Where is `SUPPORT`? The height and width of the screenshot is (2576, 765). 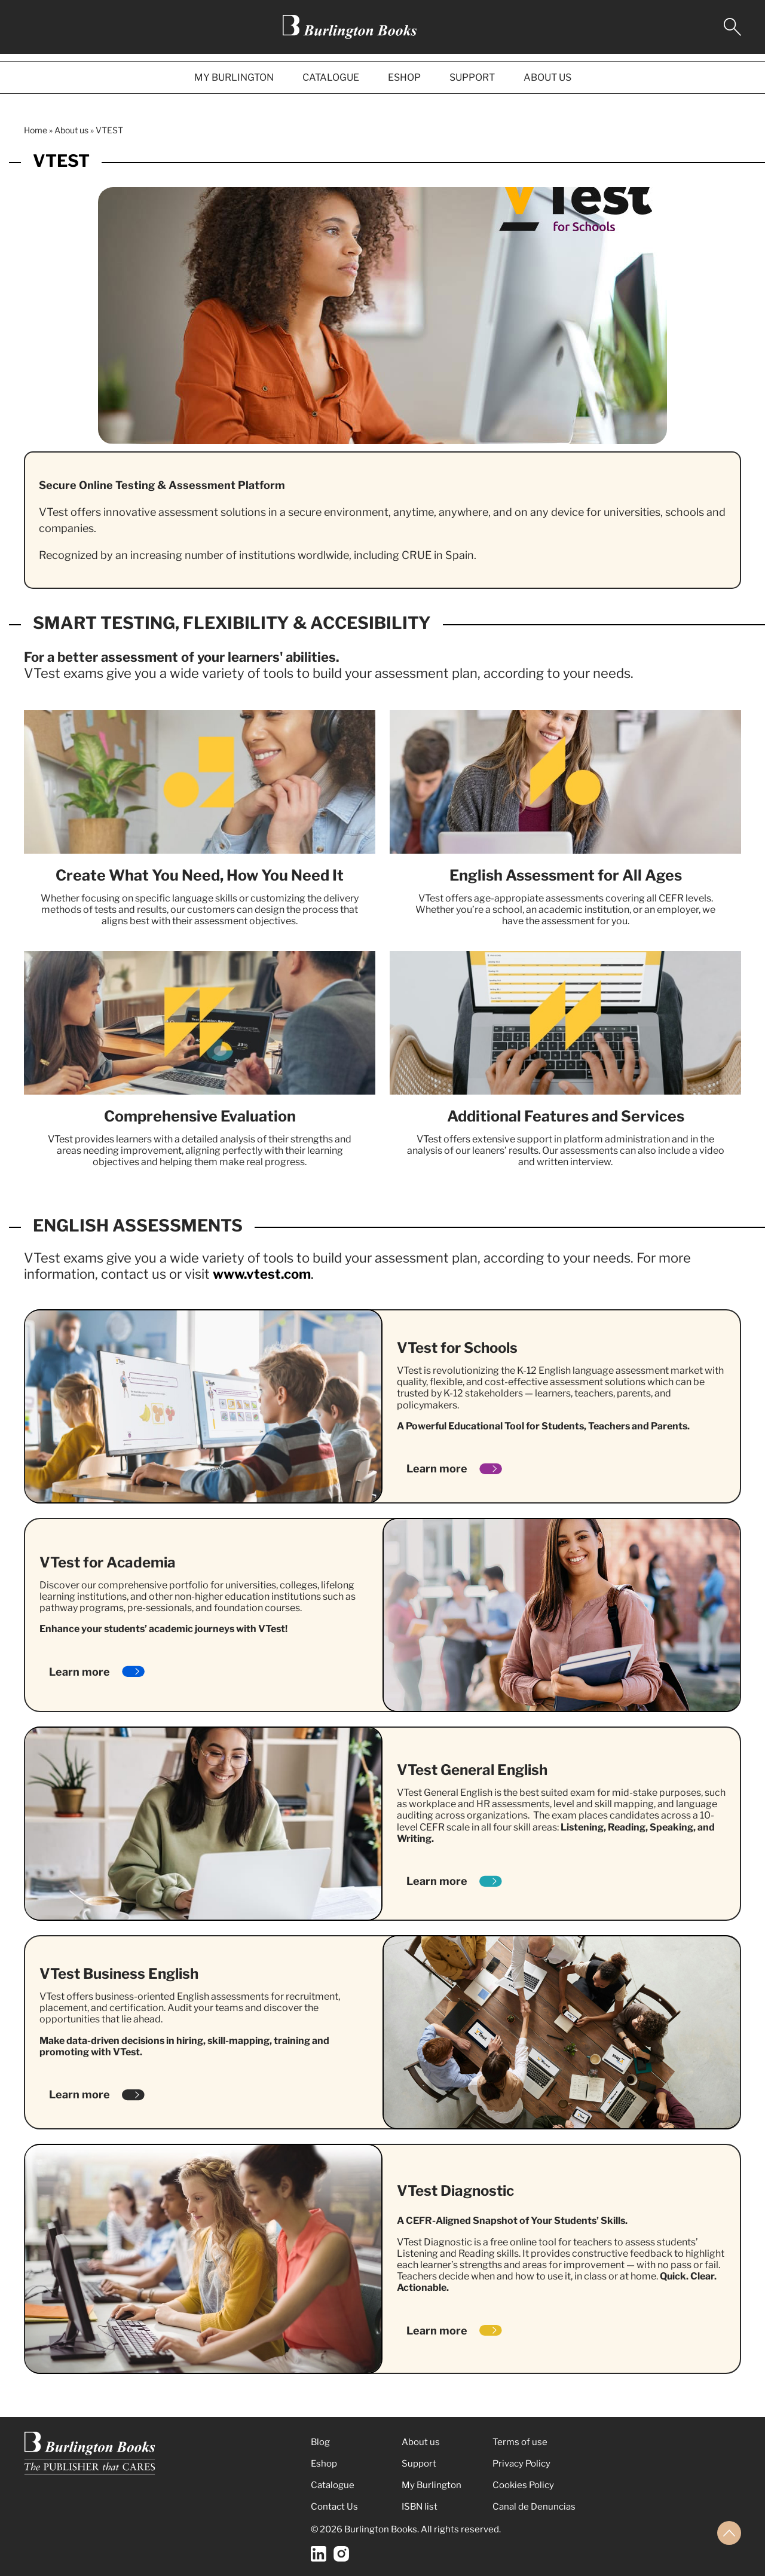
SUPPORT is located at coordinates (472, 77).